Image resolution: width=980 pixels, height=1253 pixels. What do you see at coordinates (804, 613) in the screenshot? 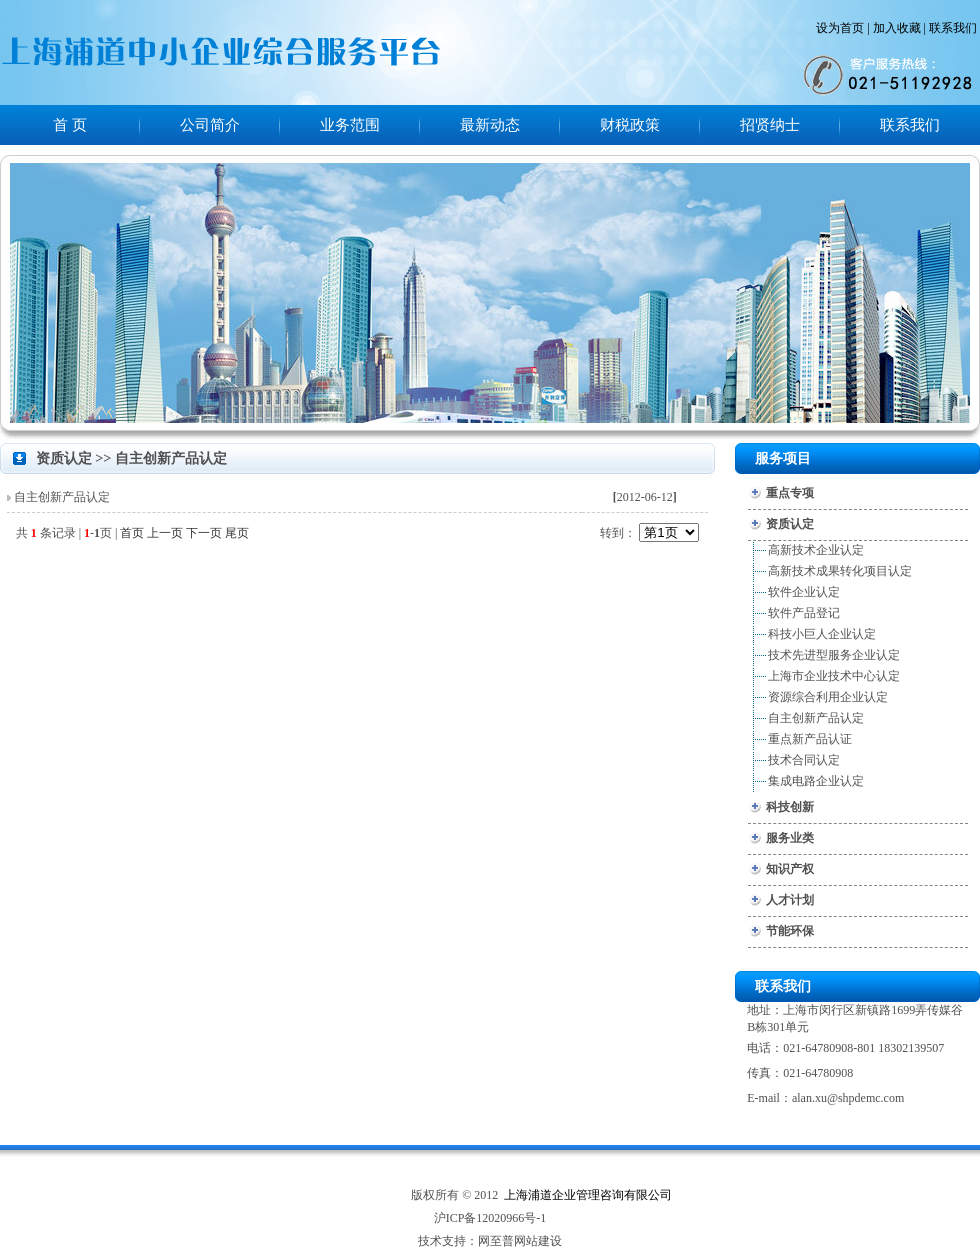
I see `软件产品登记` at bounding box center [804, 613].